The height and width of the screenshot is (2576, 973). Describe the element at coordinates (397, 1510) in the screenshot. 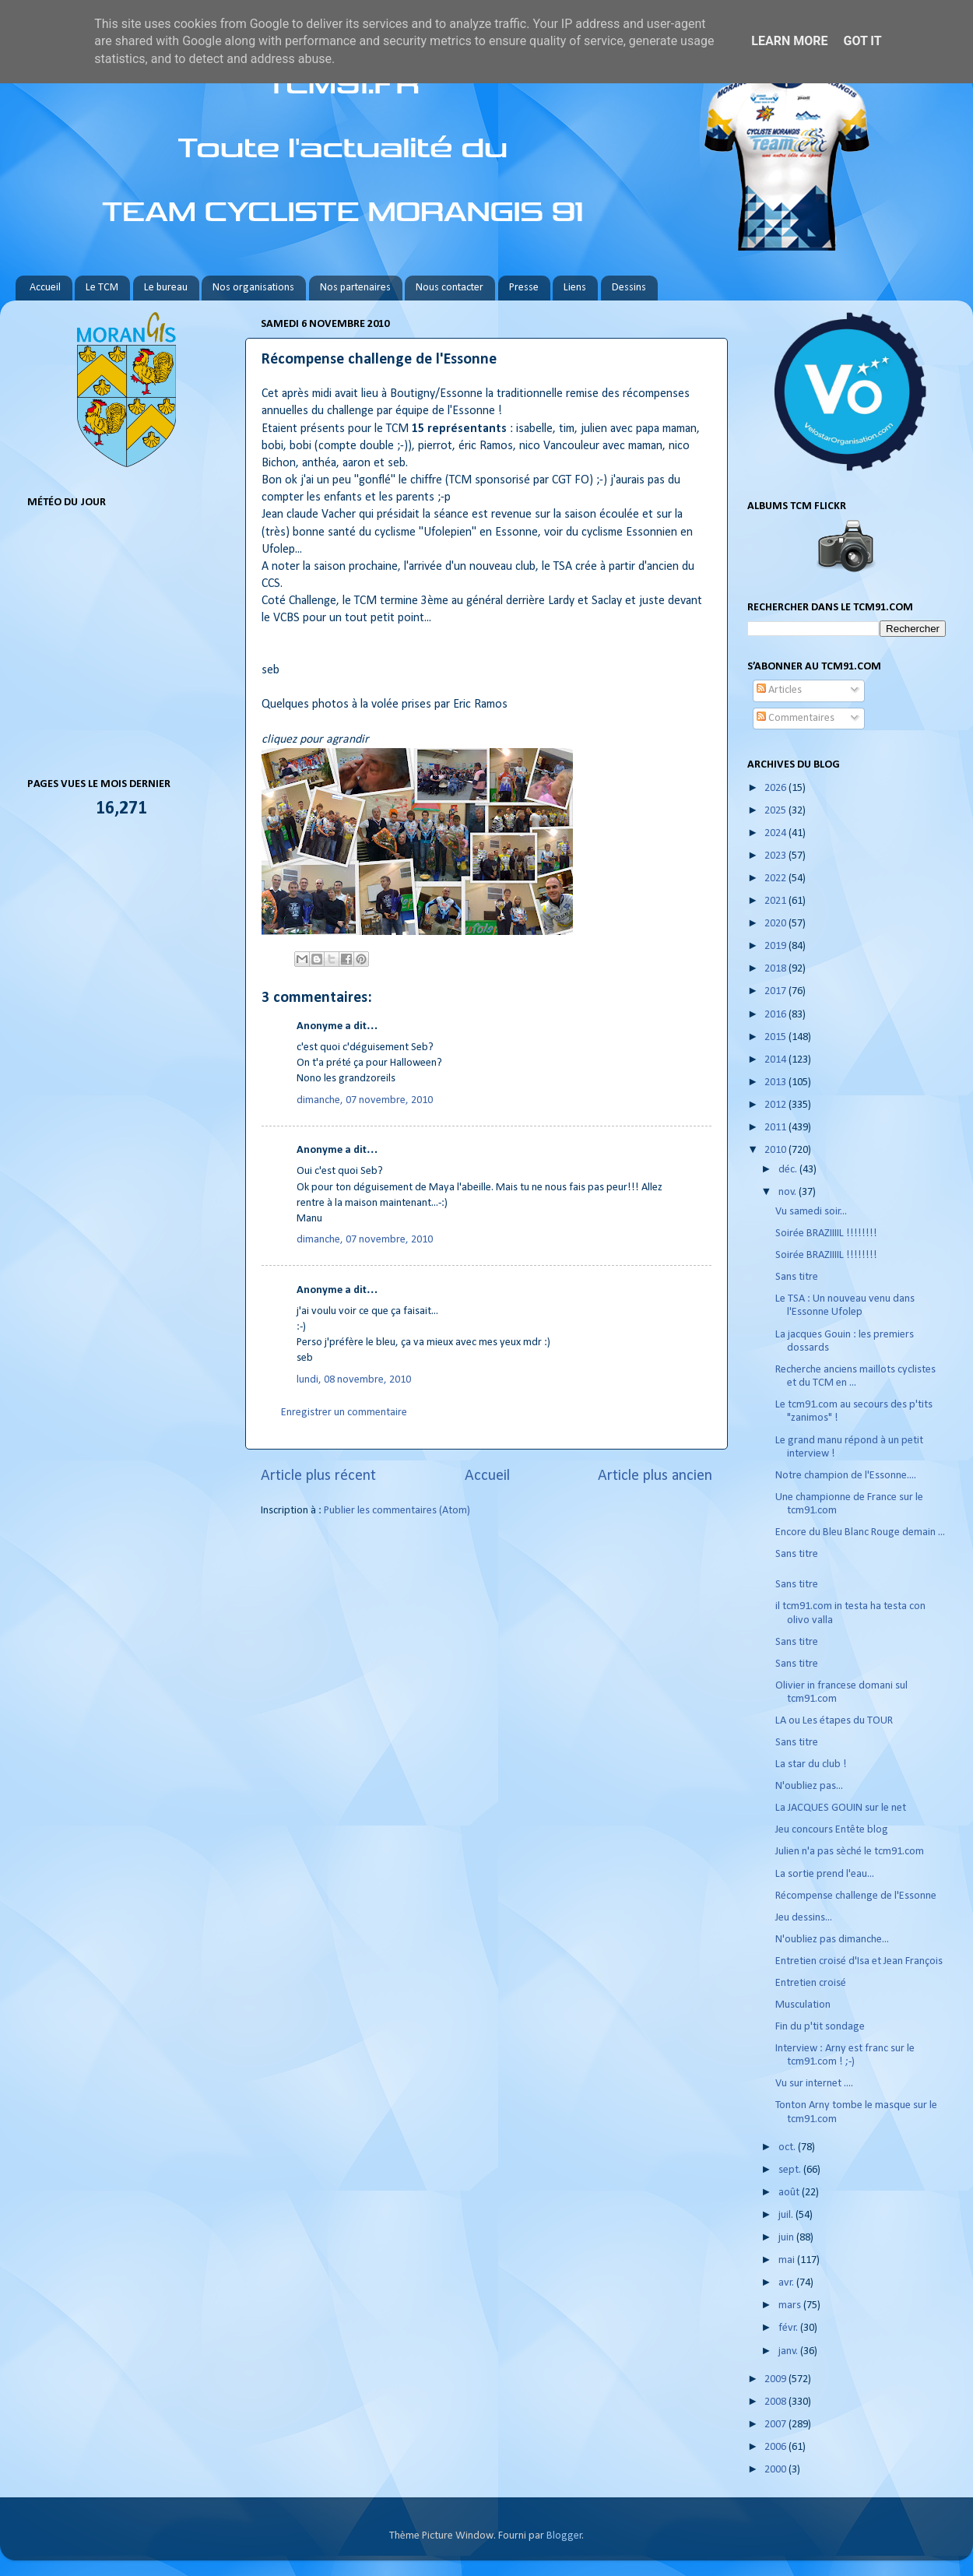

I see `Publier les commentaires (Atom)` at that location.